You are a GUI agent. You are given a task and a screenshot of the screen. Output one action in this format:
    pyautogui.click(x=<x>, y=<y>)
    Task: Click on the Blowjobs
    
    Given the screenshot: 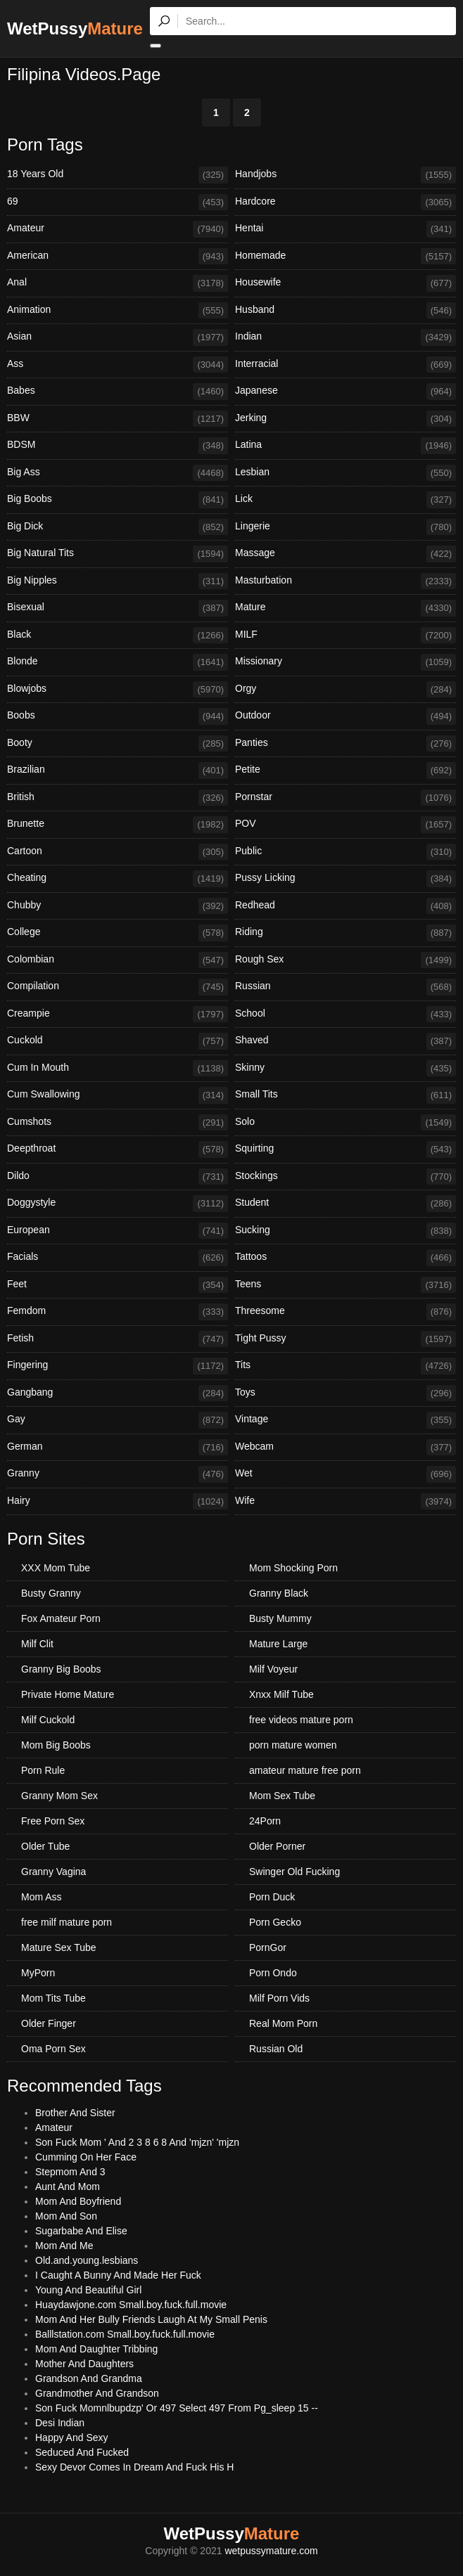 What is the action you would take?
    pyautogui.click(x=117, y=689)
    